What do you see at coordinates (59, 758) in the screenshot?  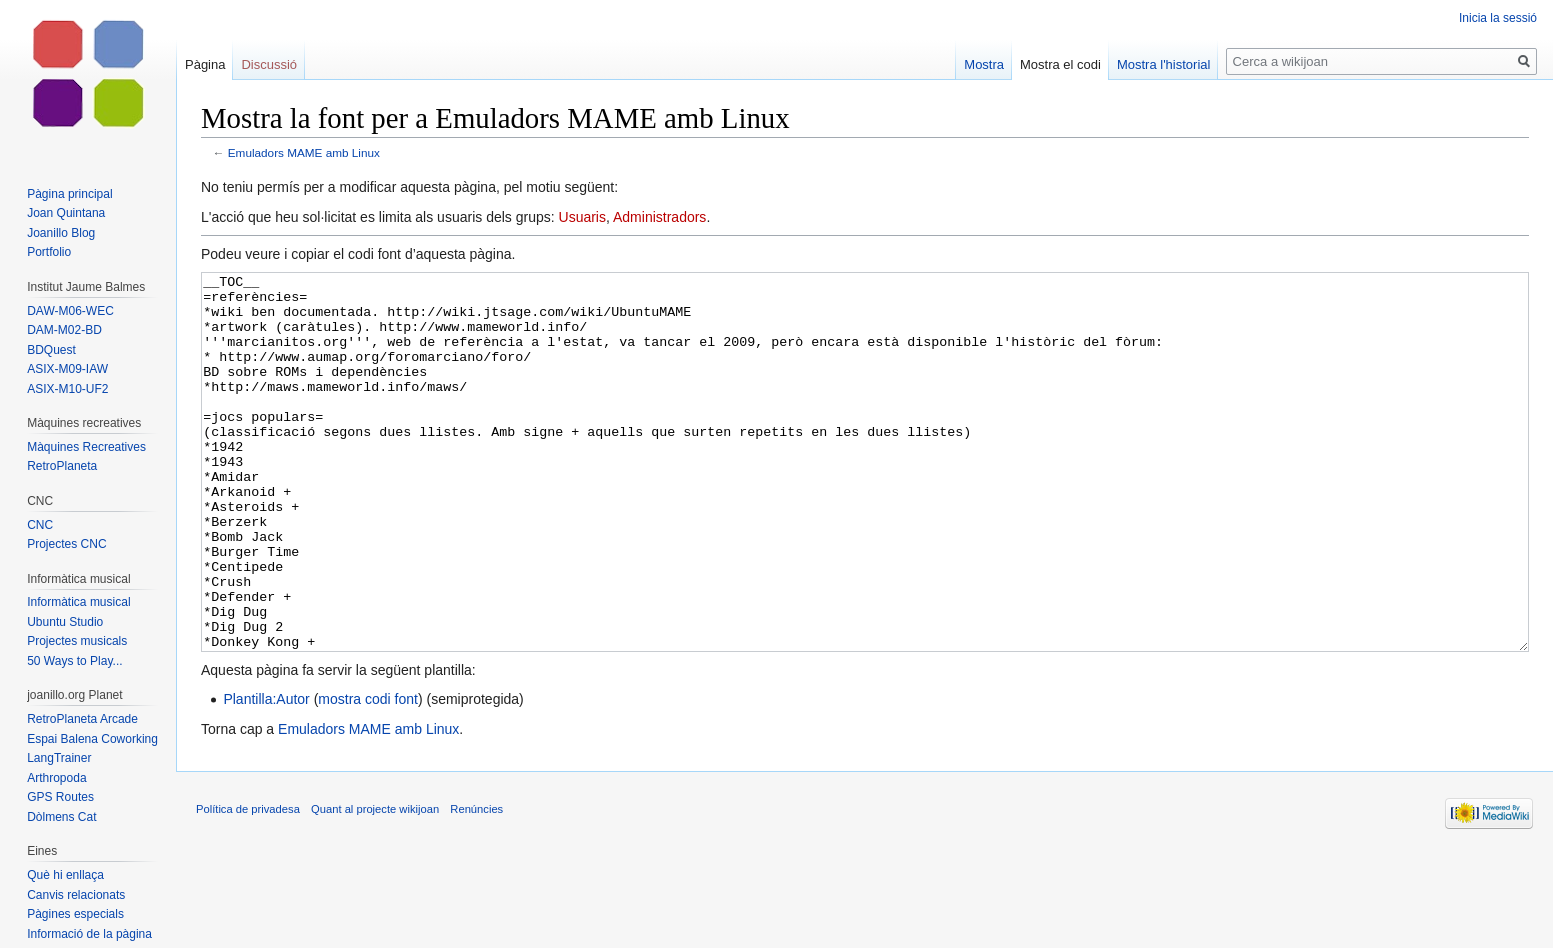 I see `LangTrainer` at bounding box center [59, 758].